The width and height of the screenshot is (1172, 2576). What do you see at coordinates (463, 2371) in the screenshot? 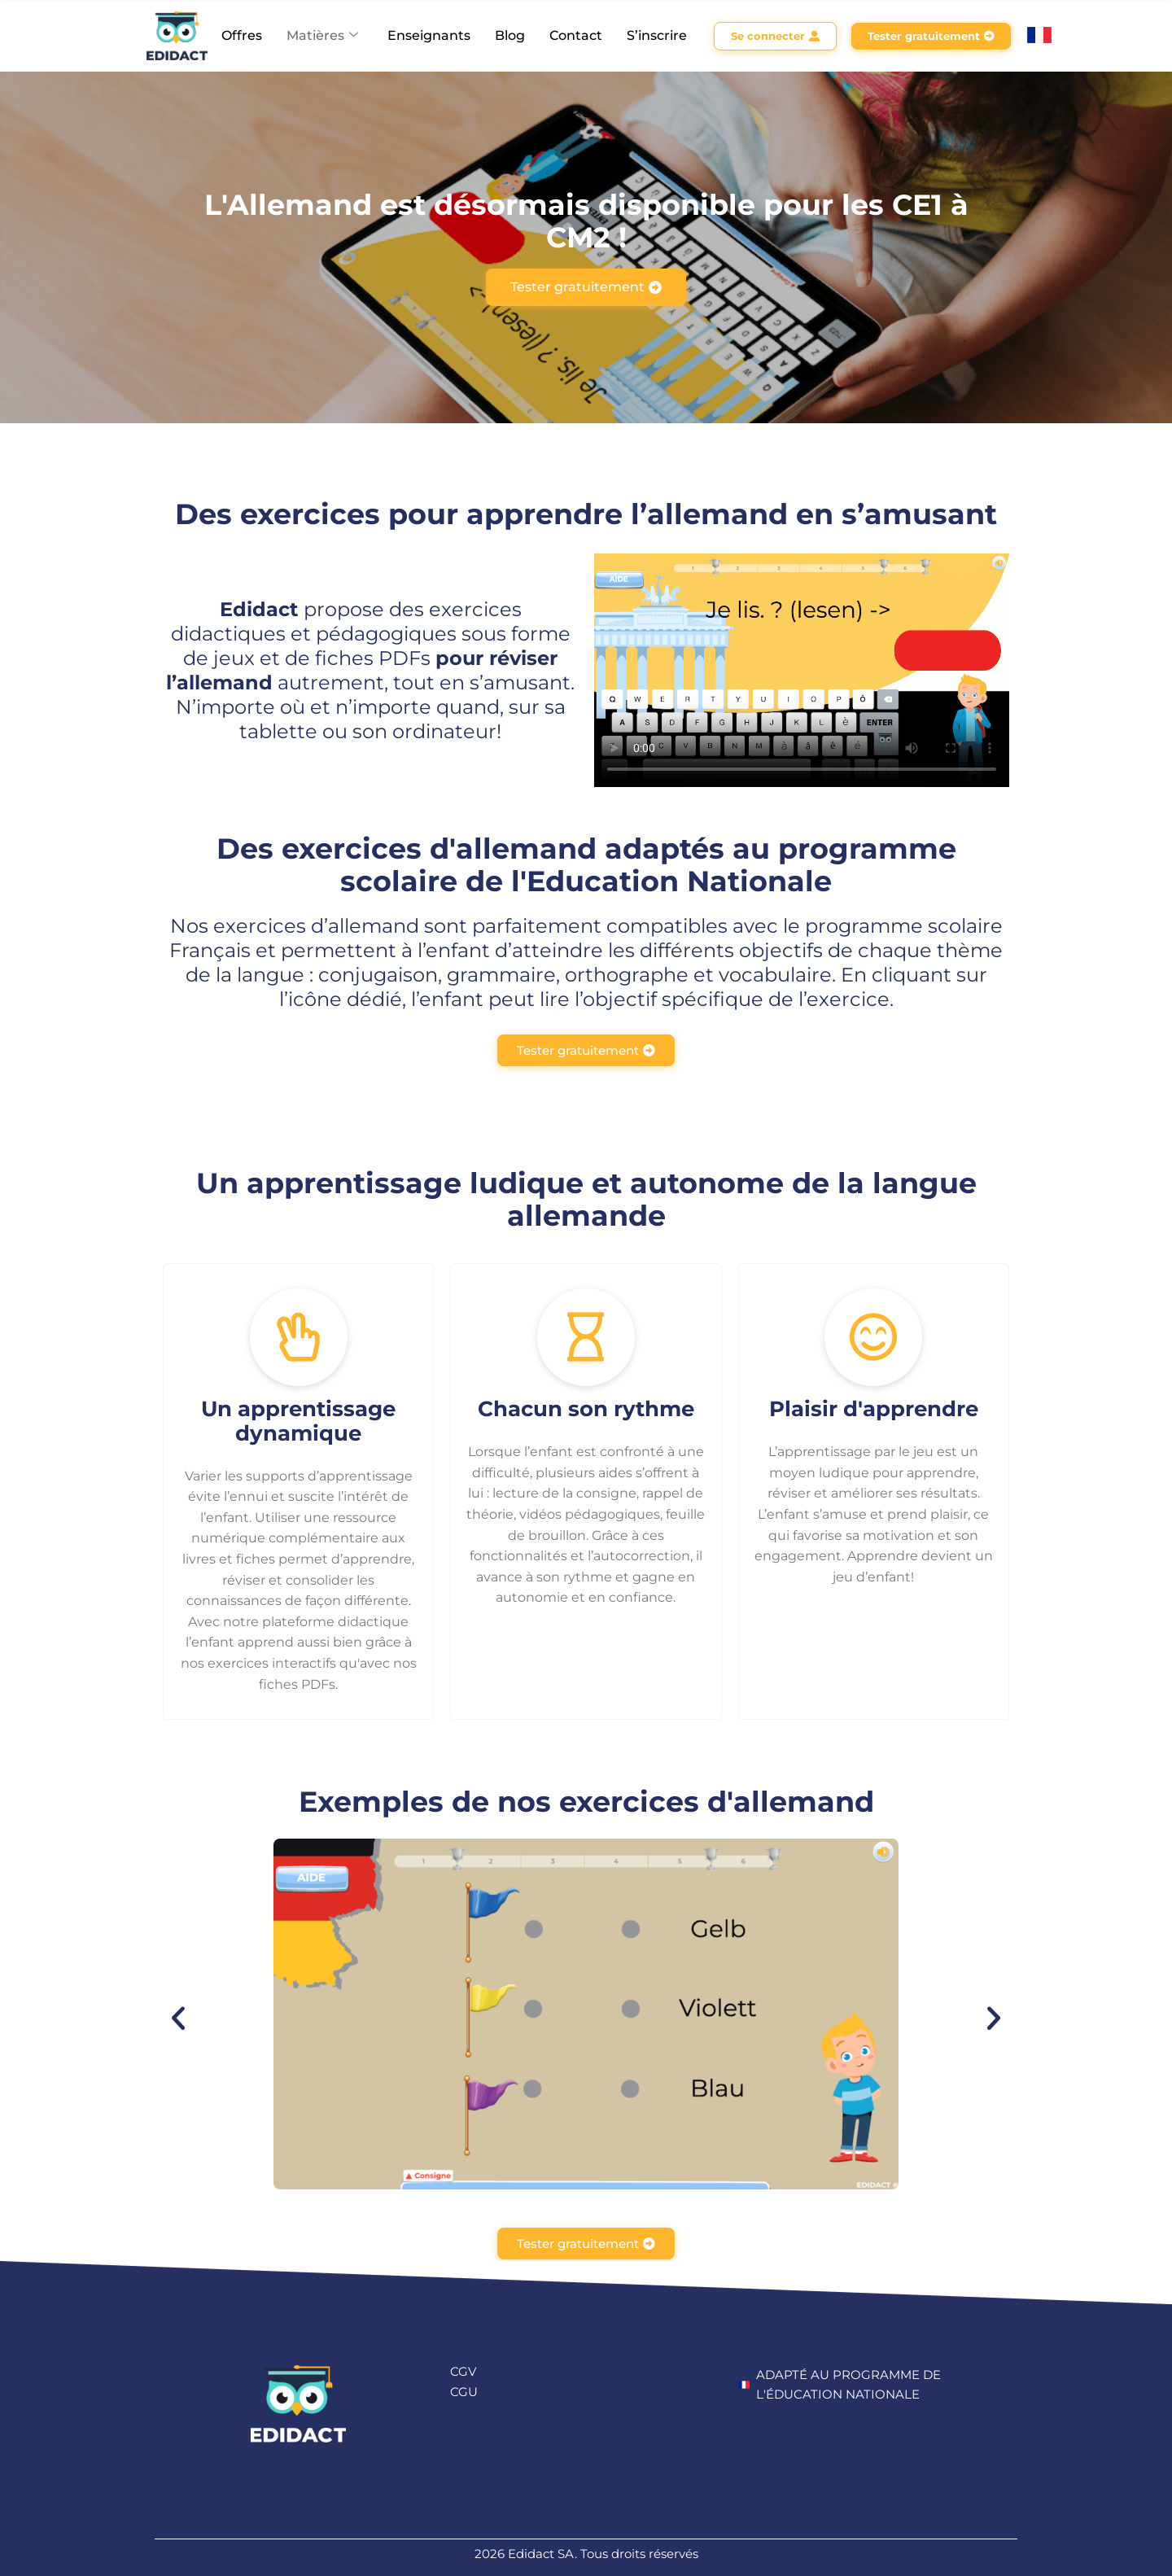
I see `CGV` at bounding box center [463, 2371].